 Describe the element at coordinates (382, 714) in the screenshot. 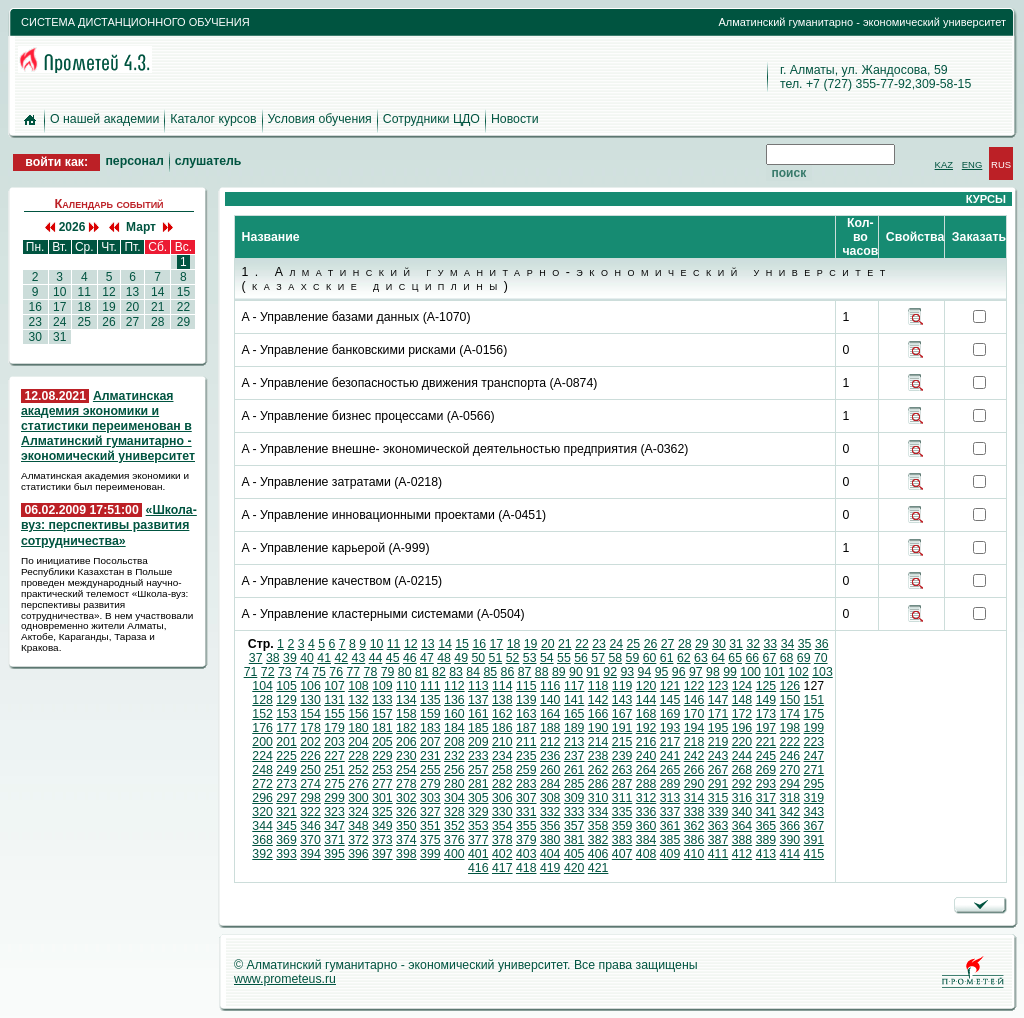

I see `157` at that location.